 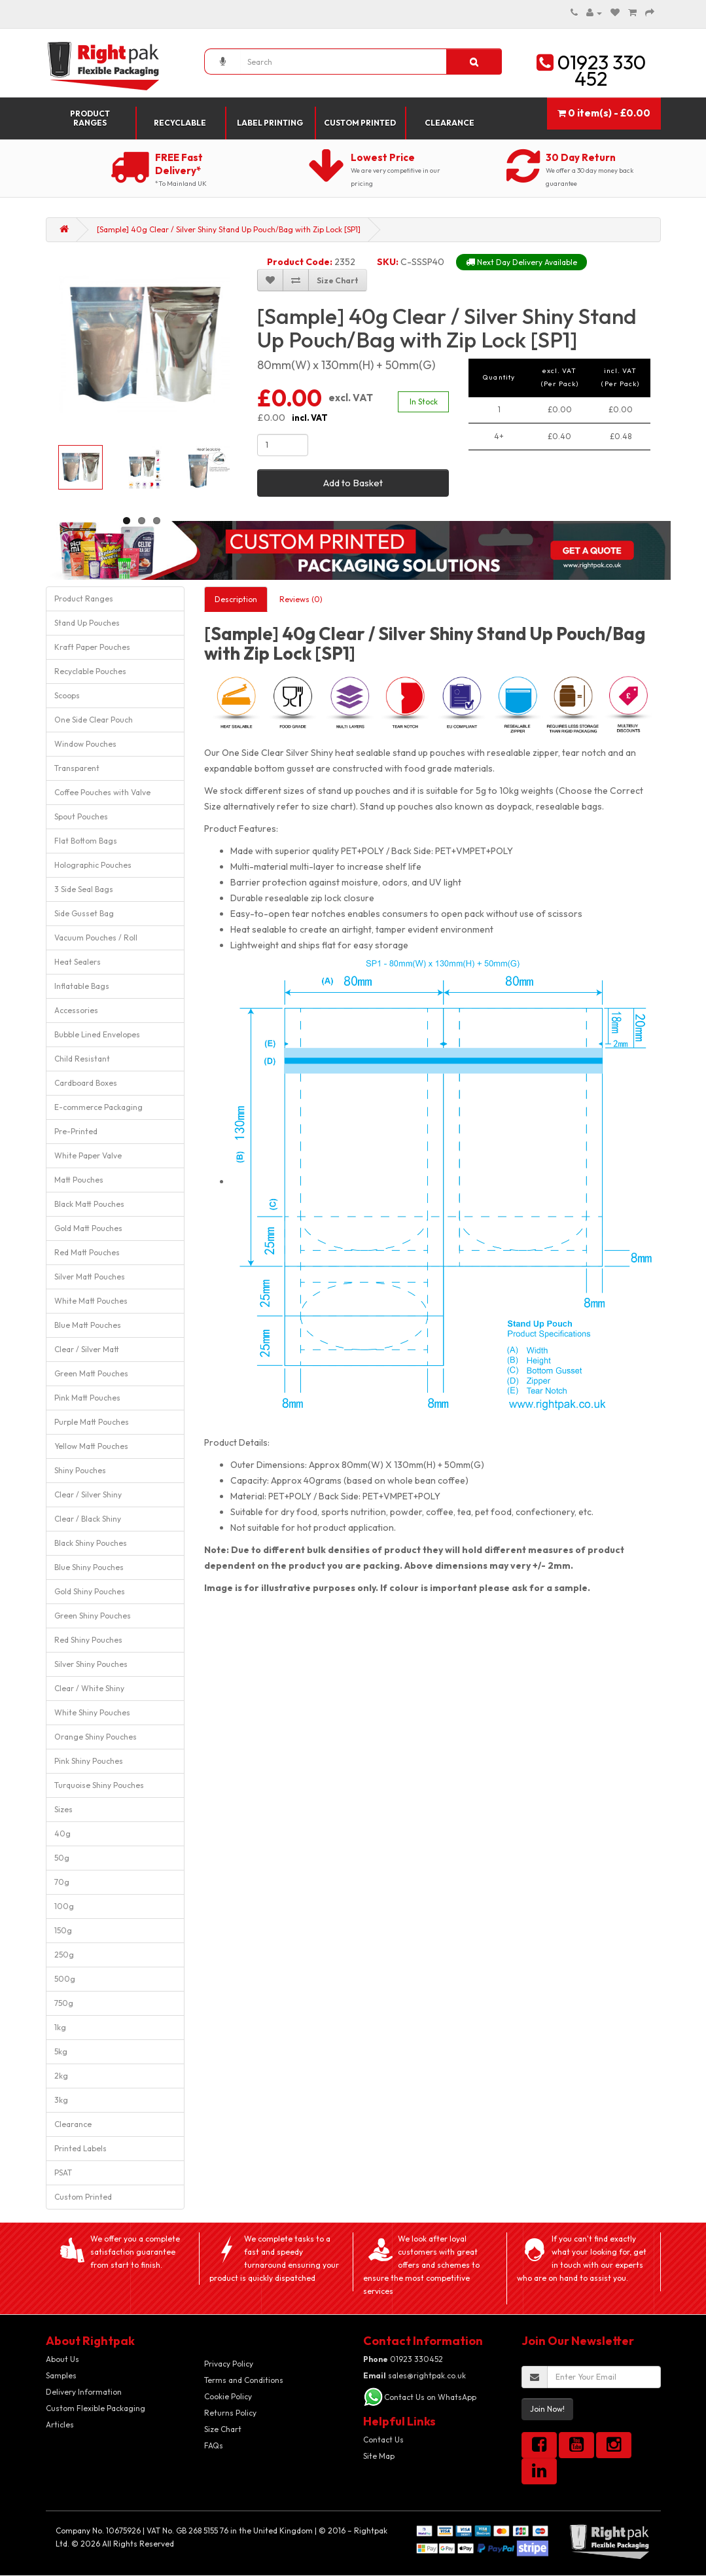 I want to click on 70g, so click(x=61, y=1882).